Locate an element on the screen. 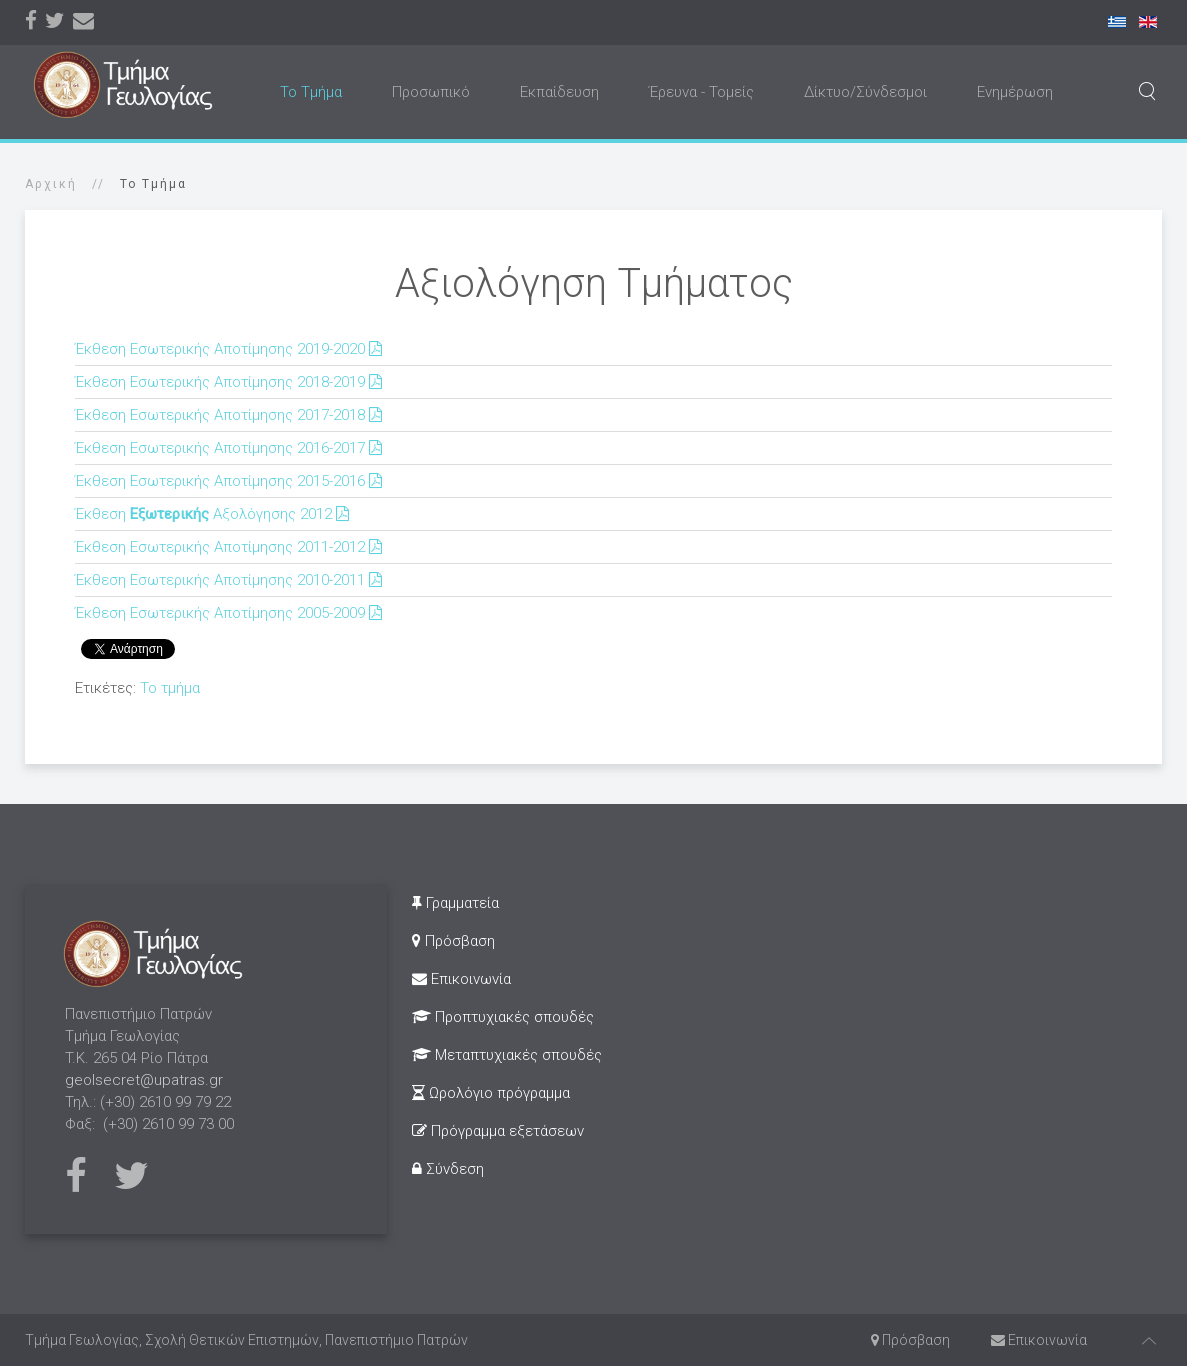 The height and width of the screenshot is (1366, 1187). Εκπαίδευση is located at coordinates (559, 92).